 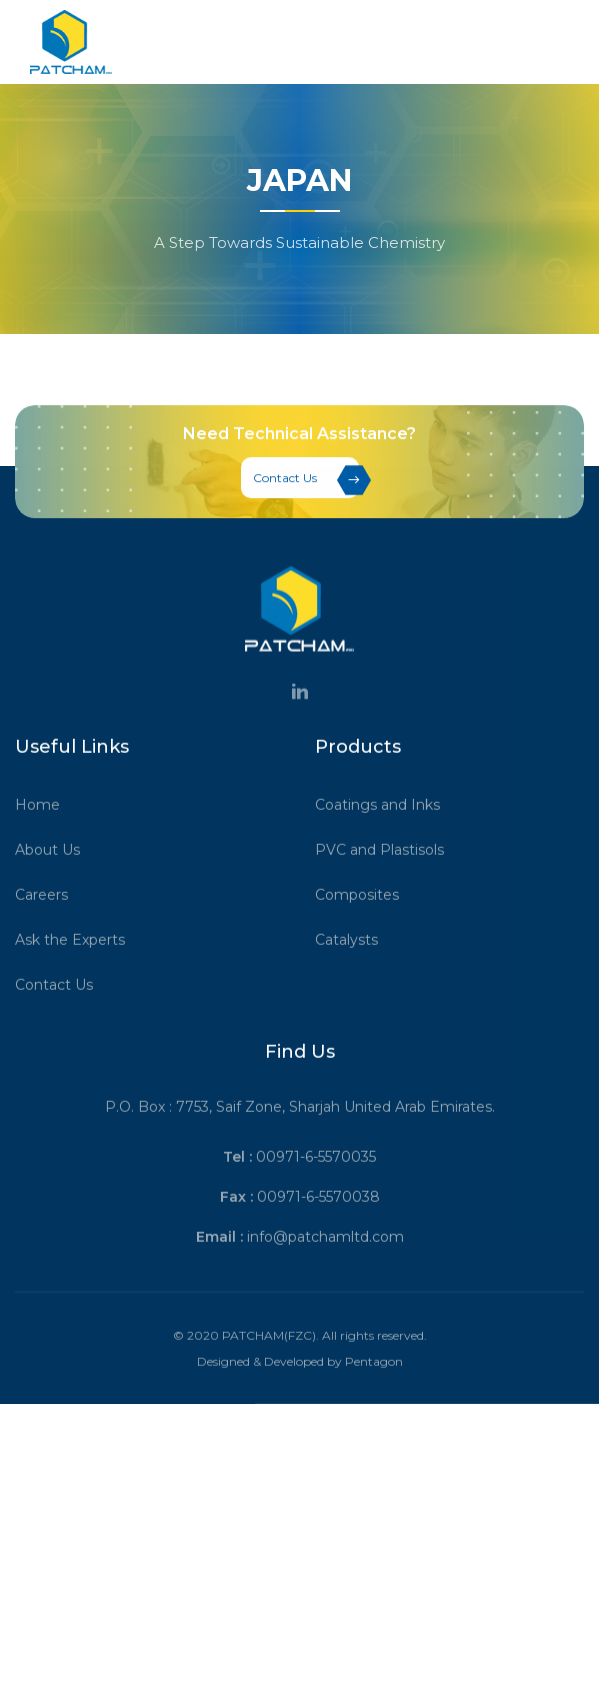 I want to click on Home, so click(x=44, y=840).